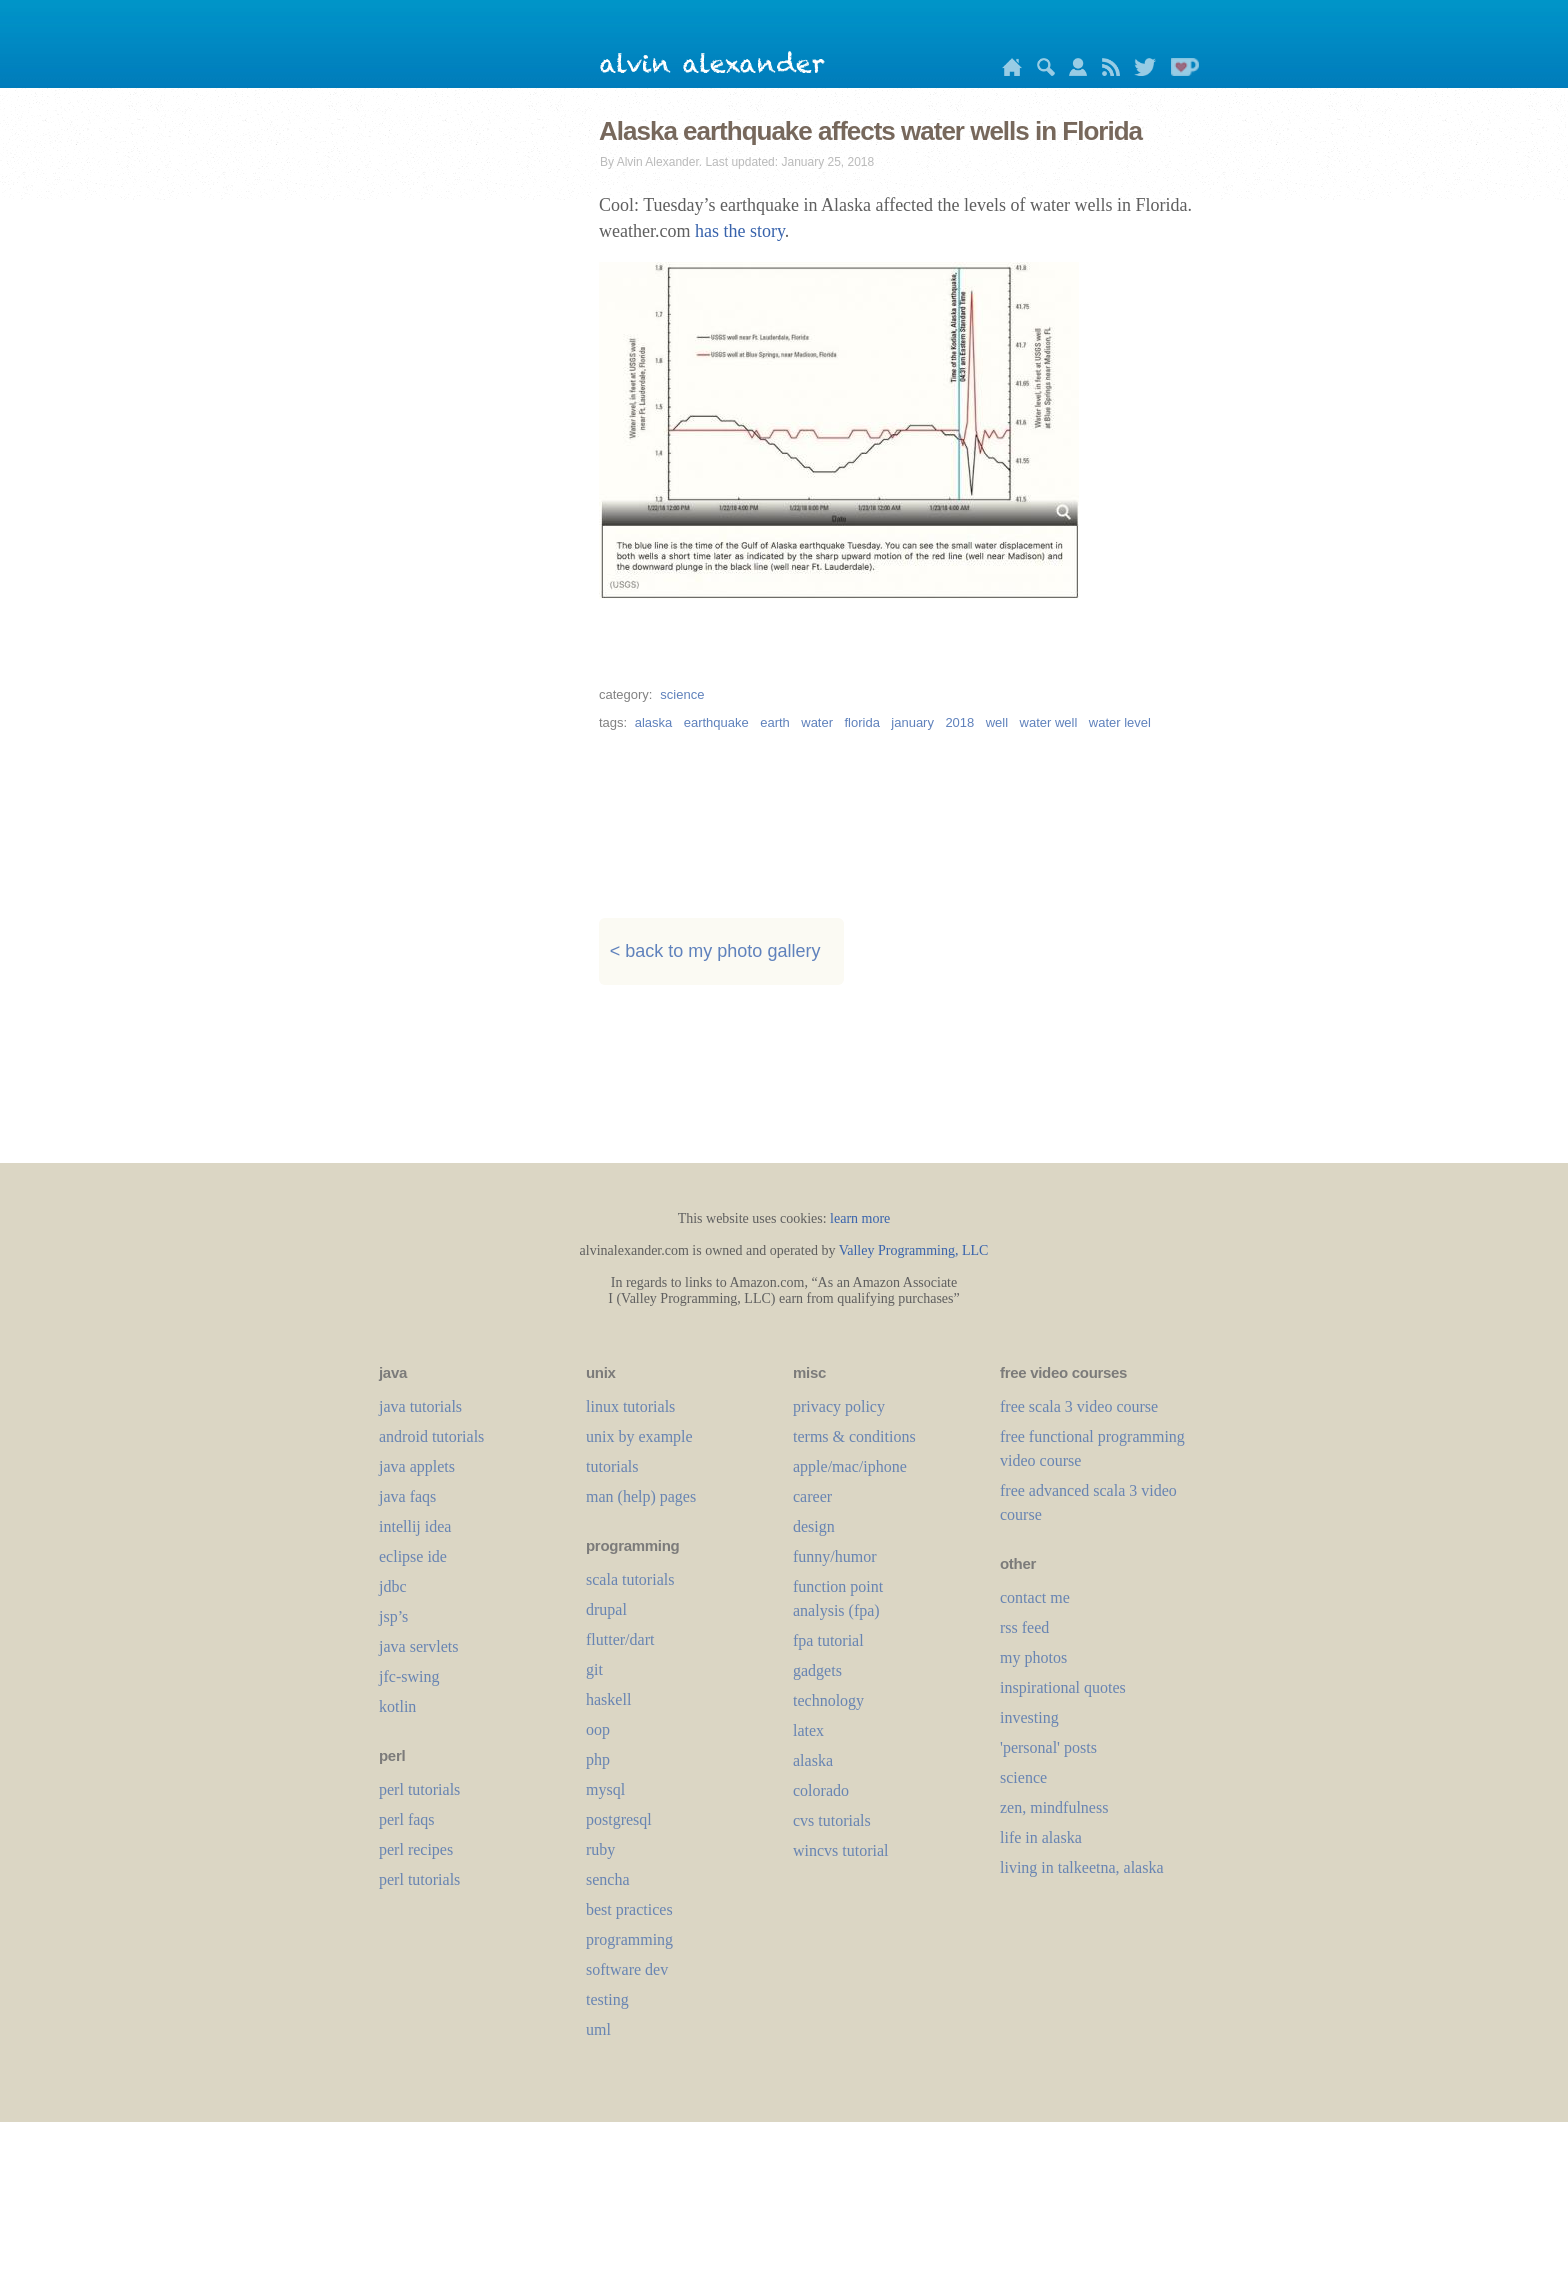 The width and height of the screenshot is (1568, 2282). What do you see at coordinates (606, 1609) in the screenshot?
I see `drupal` at bounding box center [606, 1609].